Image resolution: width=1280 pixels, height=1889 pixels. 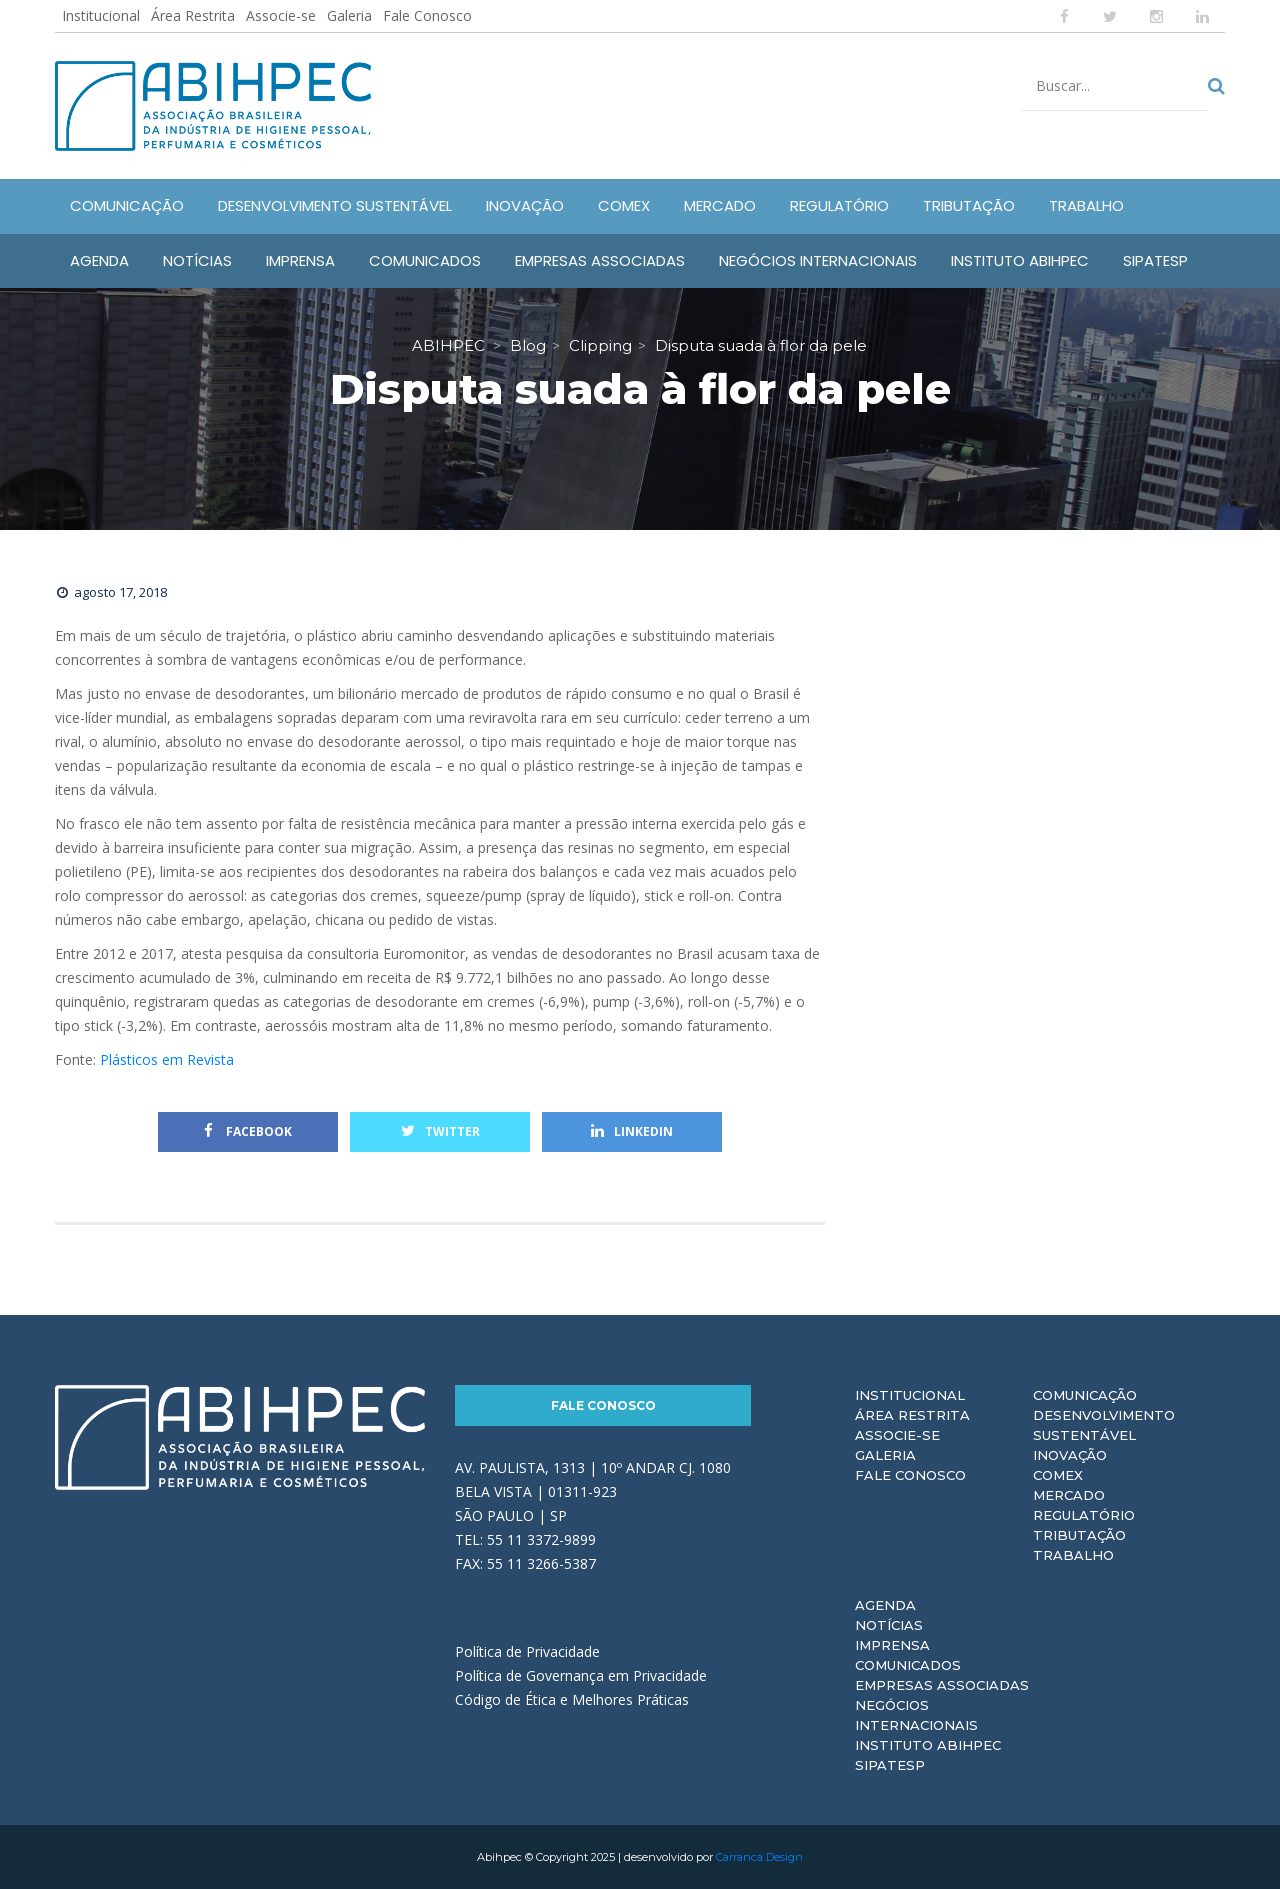 I want to click on Institucional, so click(x=101, y=15).